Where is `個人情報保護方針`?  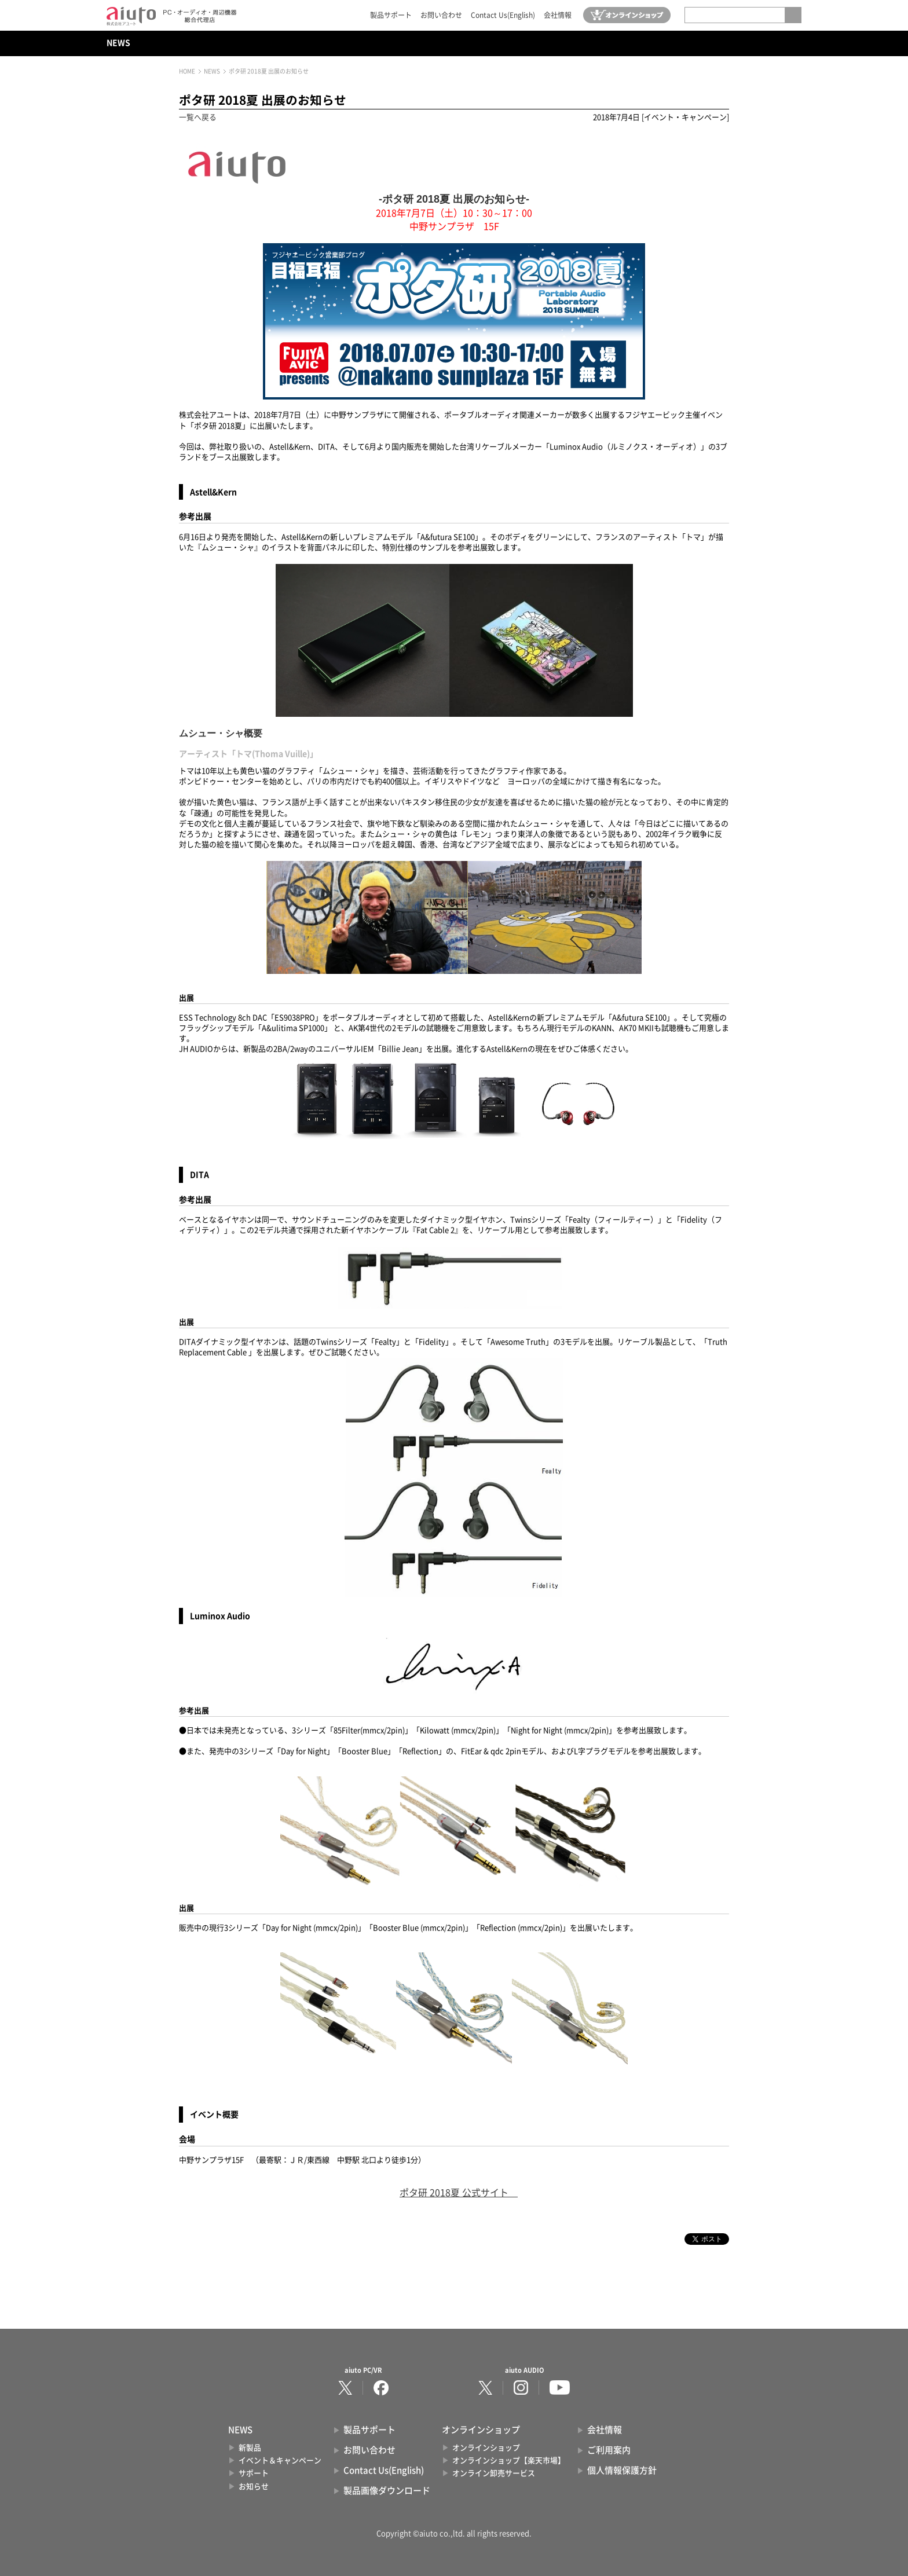 個人情報保護方針 is located at coordinates (622, 2470).